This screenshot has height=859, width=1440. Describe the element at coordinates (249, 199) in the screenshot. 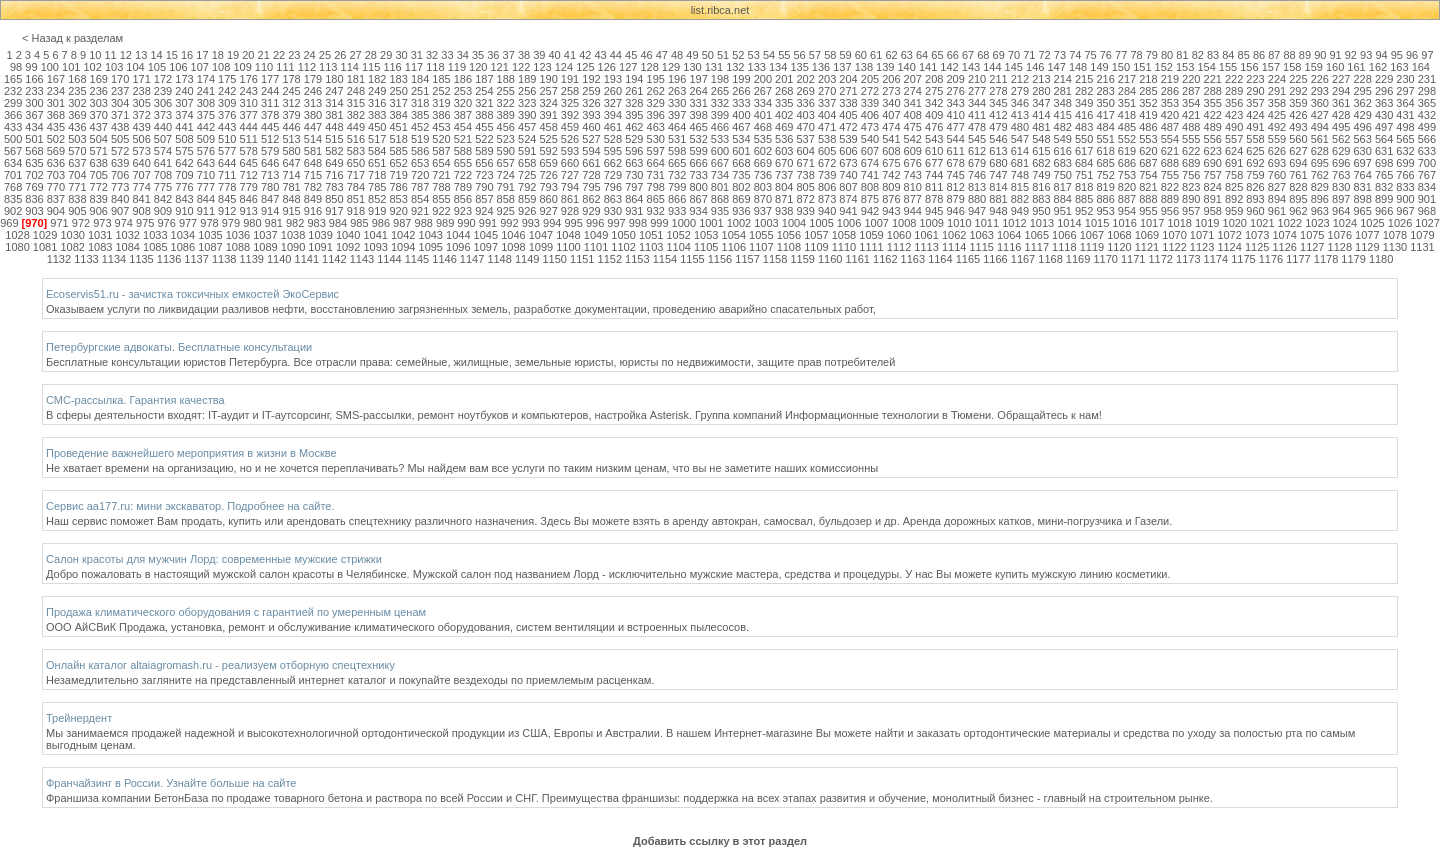

I see `846` at that location.